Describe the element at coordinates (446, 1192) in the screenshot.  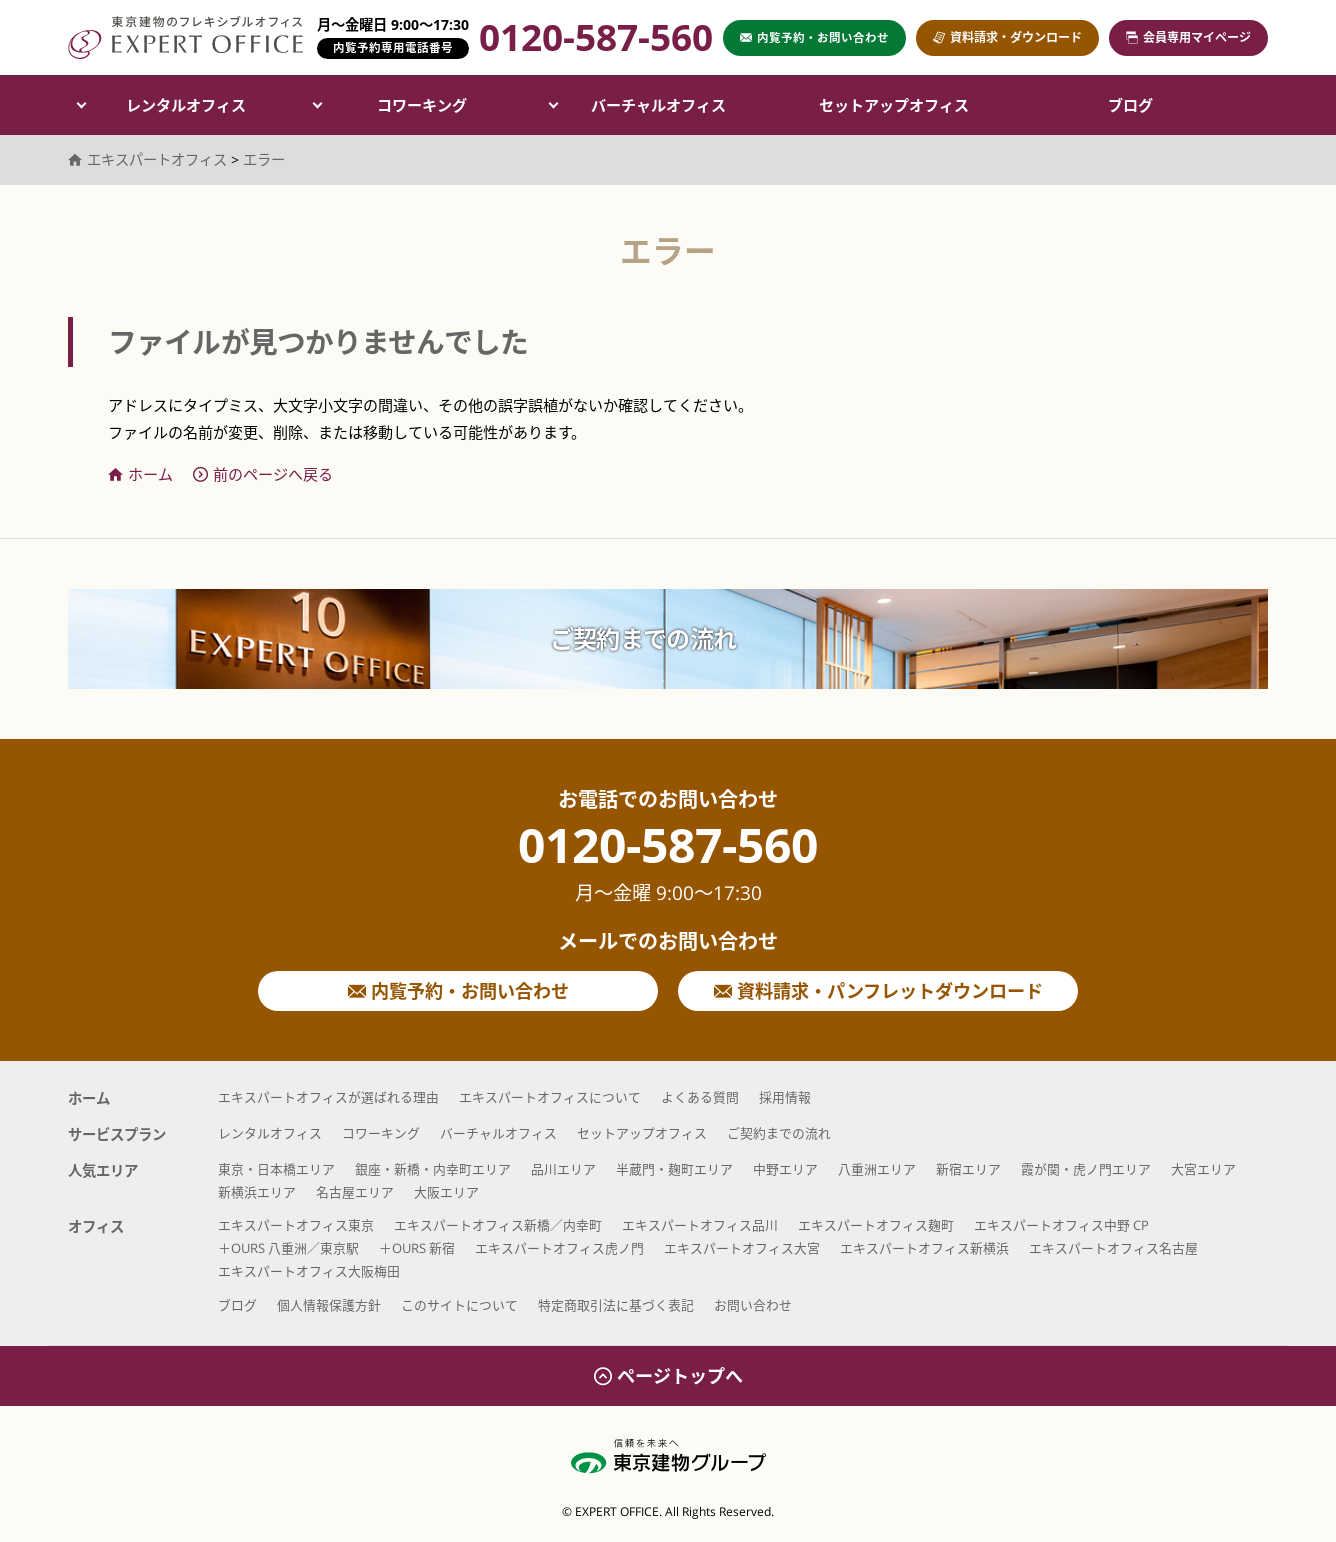
I see `大阪エリア` at that location.